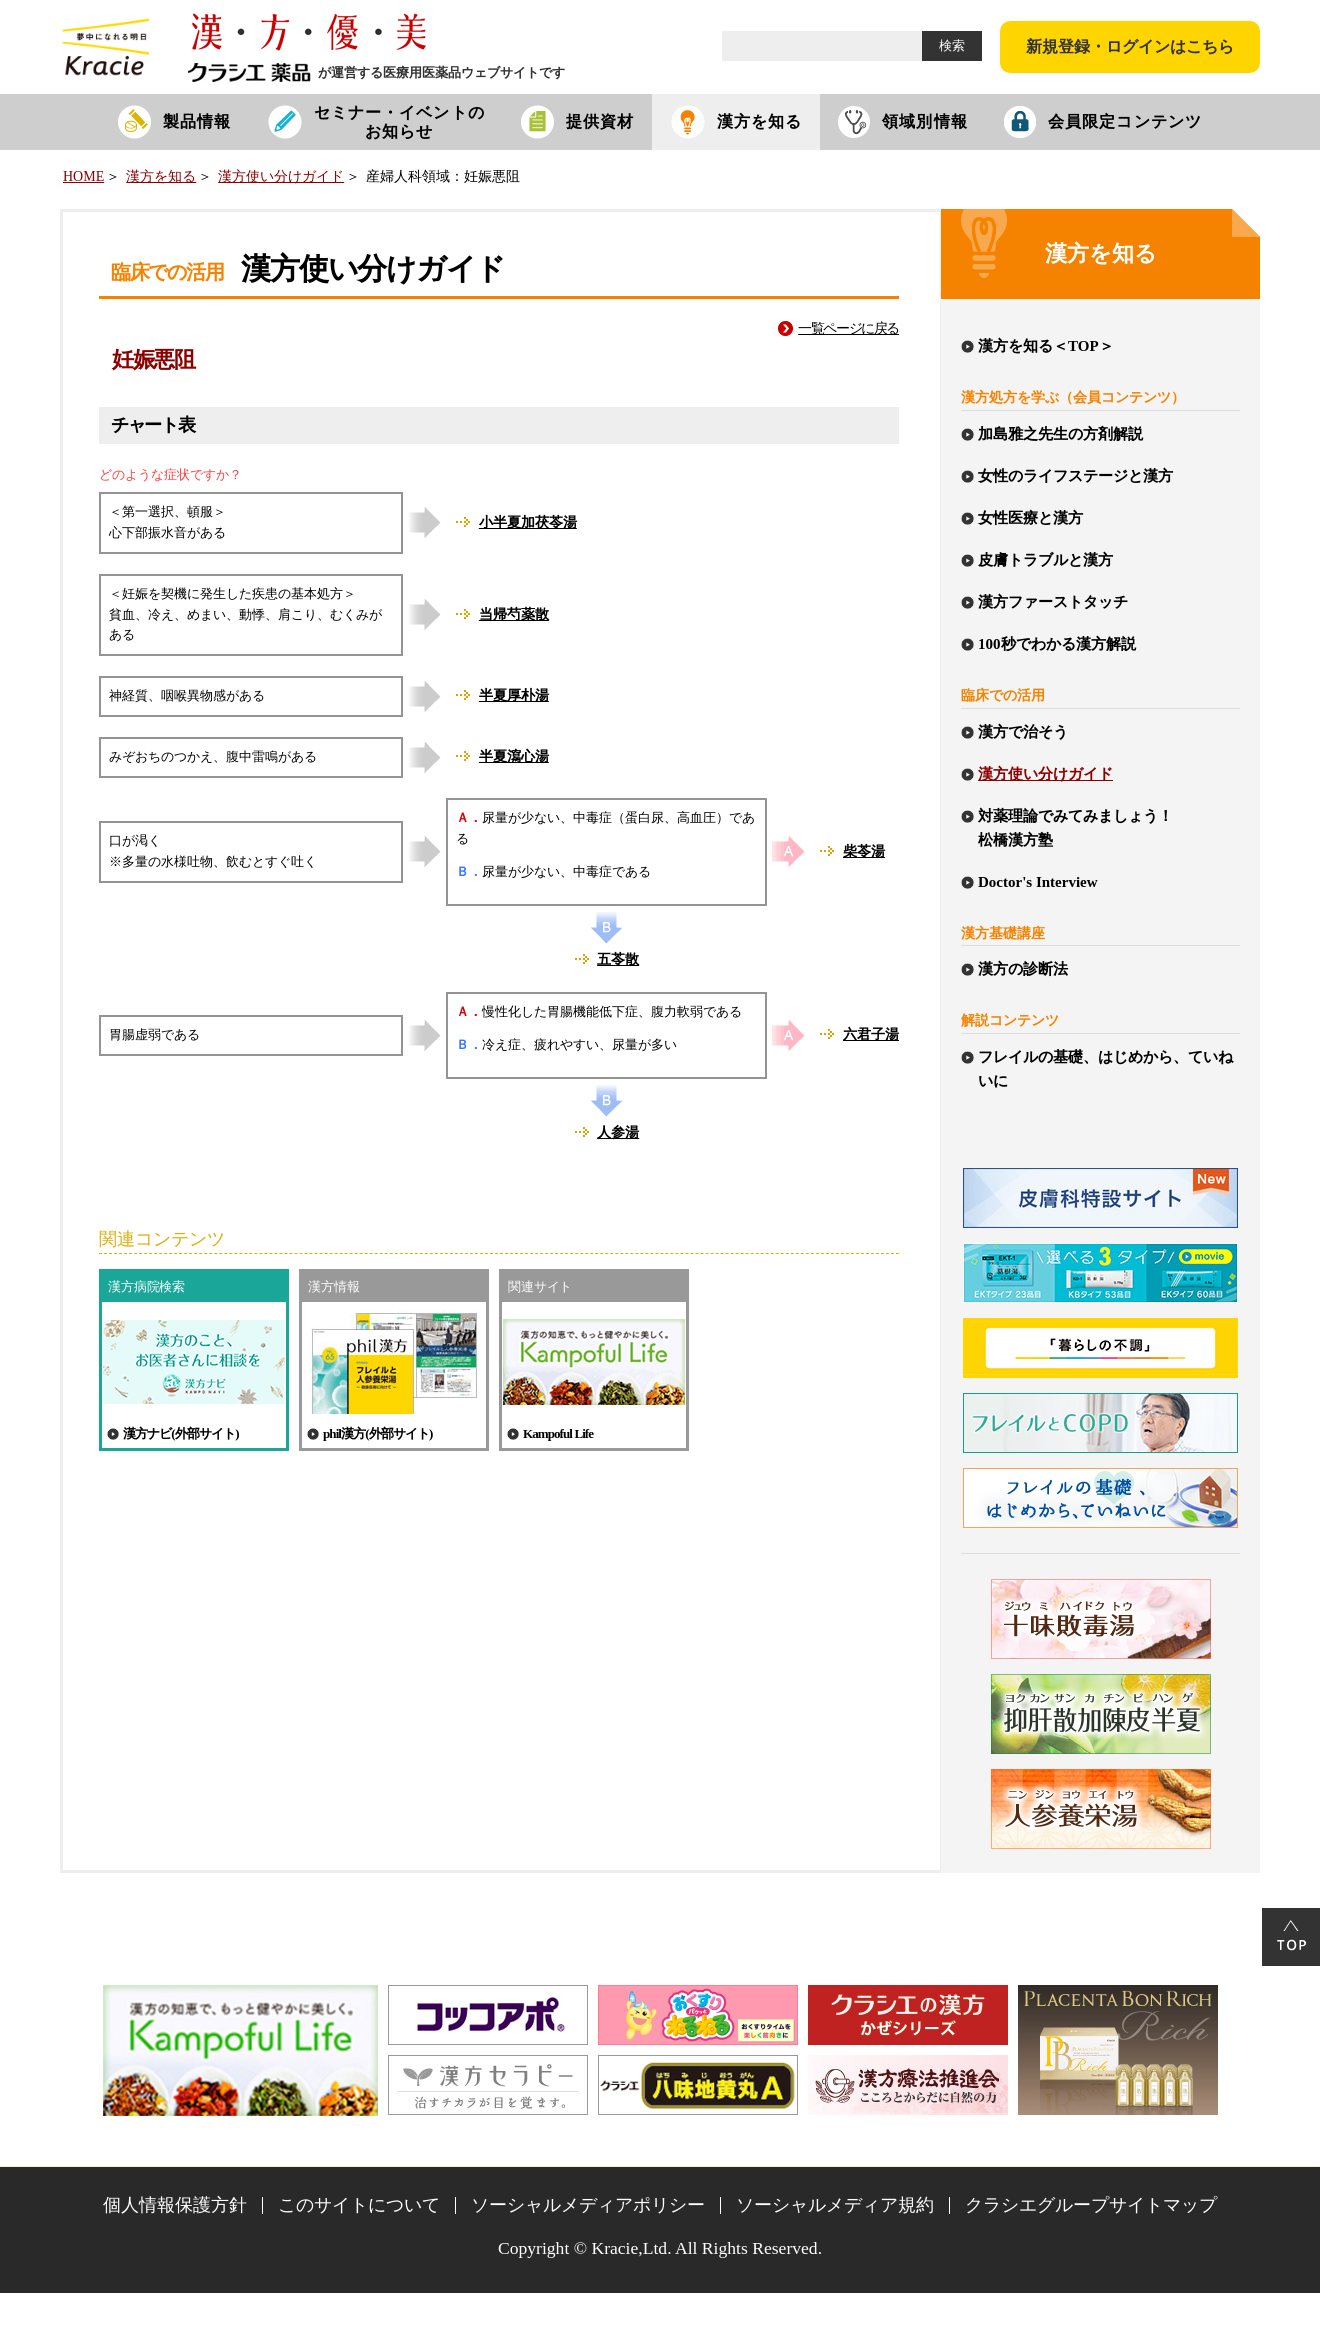 This screenshot has height=2330, width=1320. I want to click on 当帰芍薬散, so click(514, 614).